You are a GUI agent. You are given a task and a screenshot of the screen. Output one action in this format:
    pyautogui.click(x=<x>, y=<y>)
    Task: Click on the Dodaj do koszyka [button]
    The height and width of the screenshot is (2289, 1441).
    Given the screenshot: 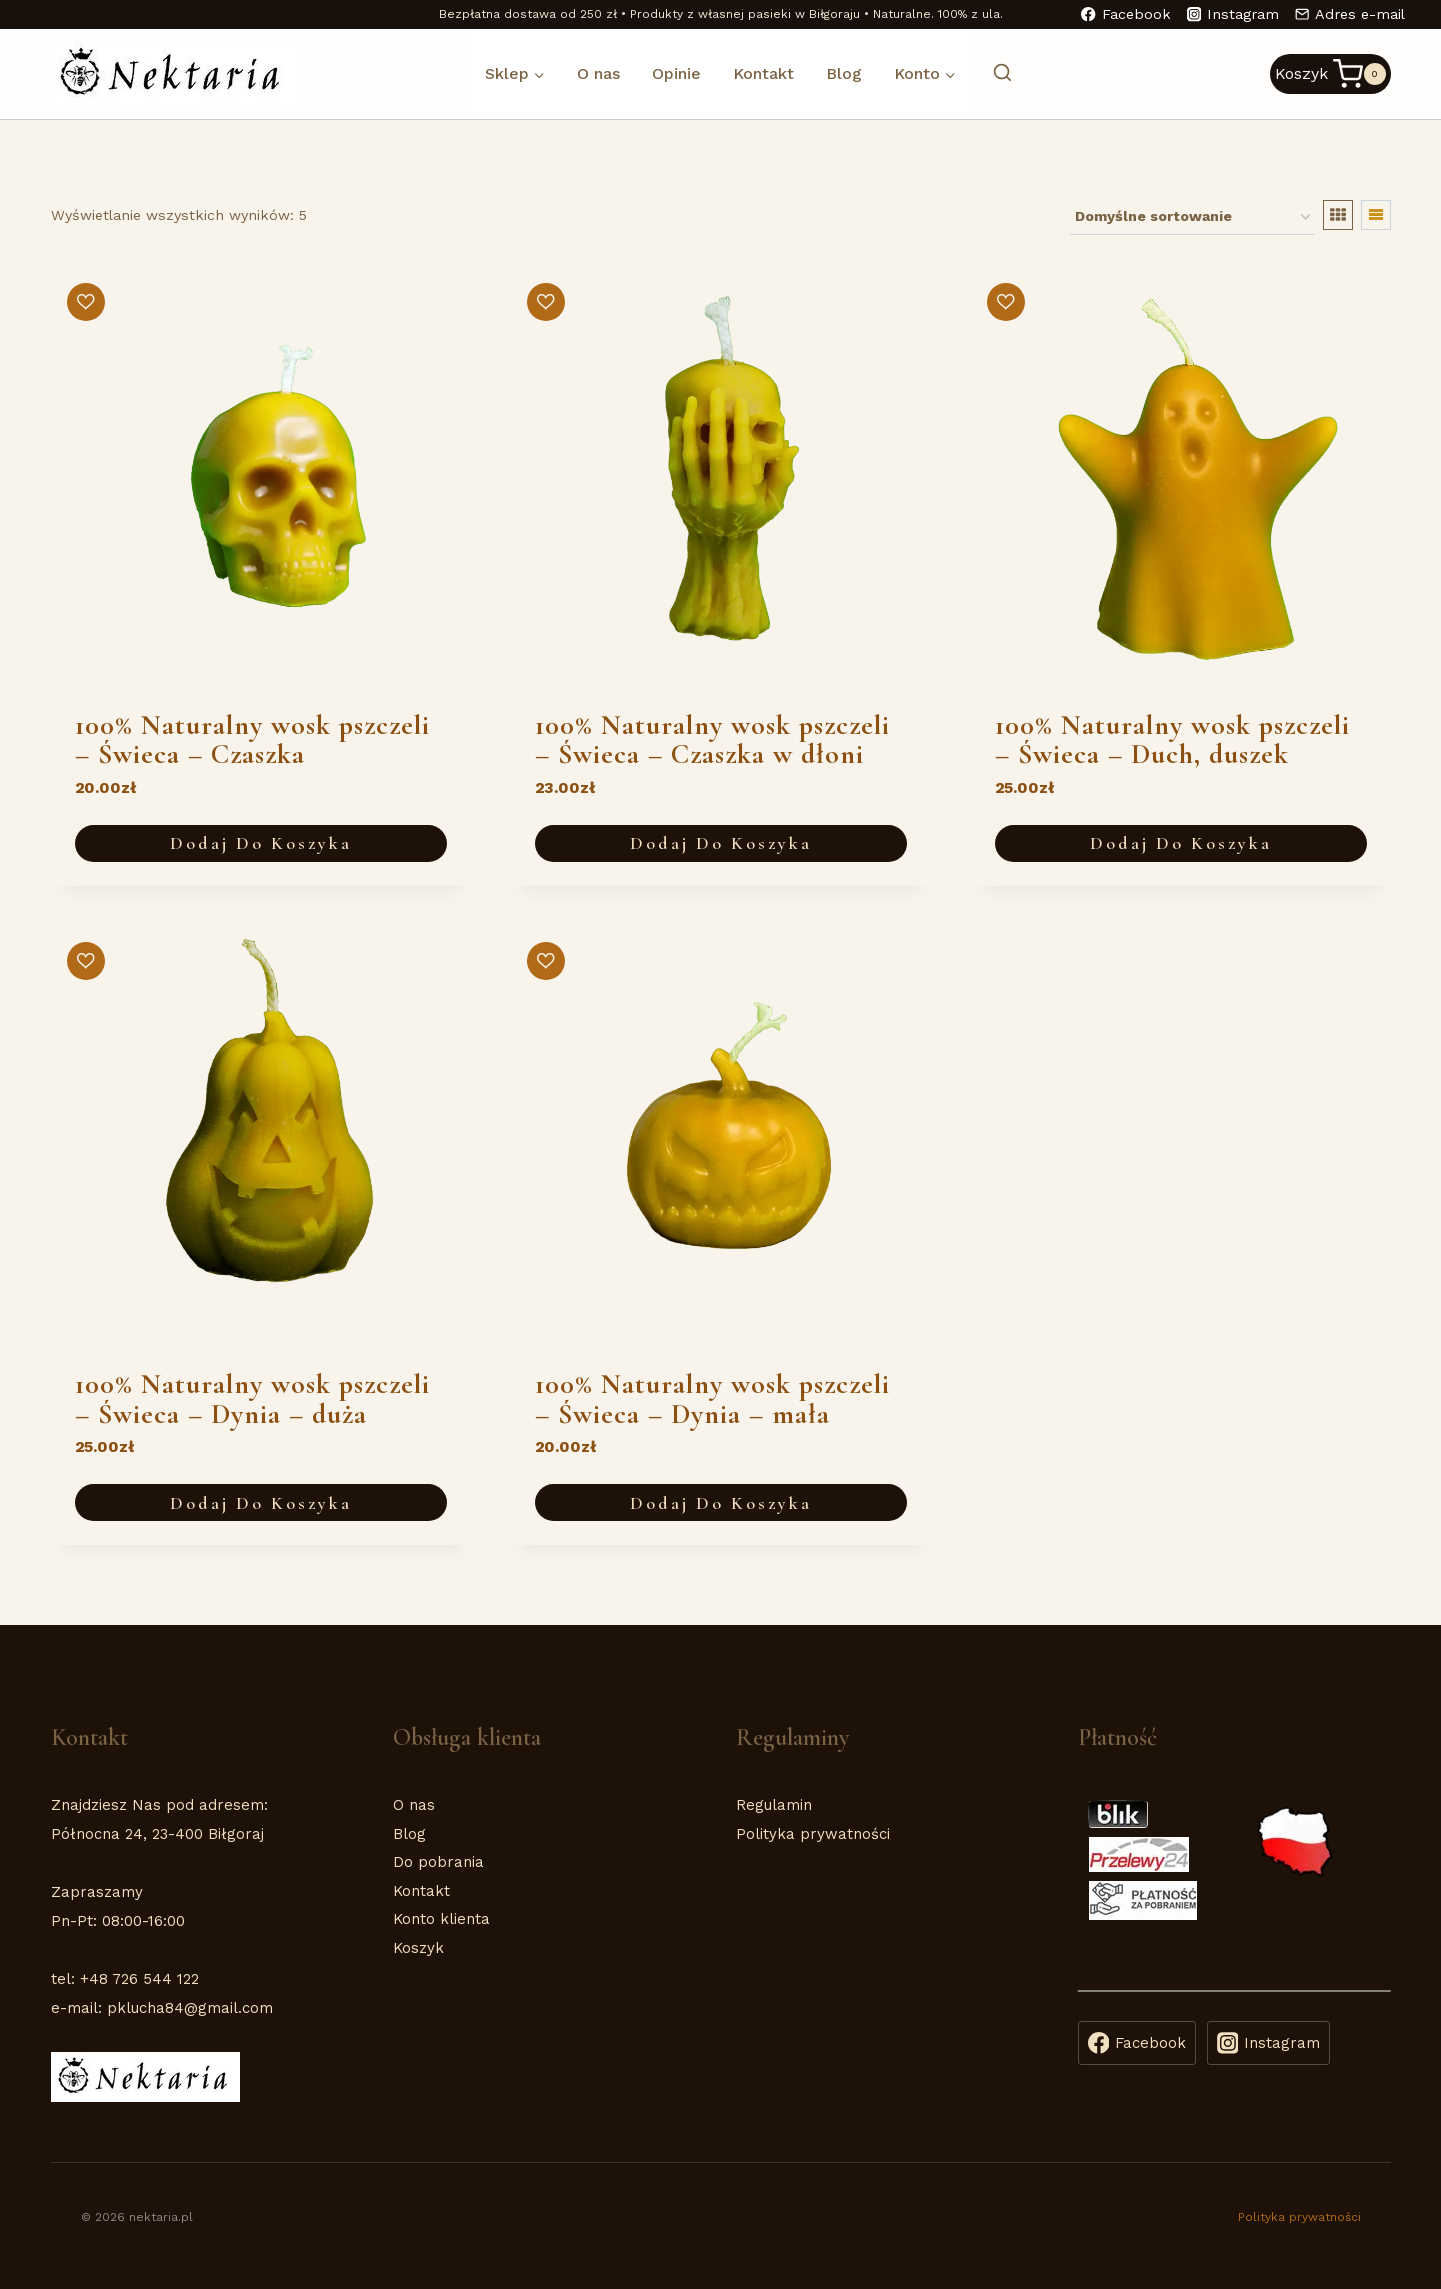 What is the action you would take?
    pyautogui.click(x=261, y=843)
    